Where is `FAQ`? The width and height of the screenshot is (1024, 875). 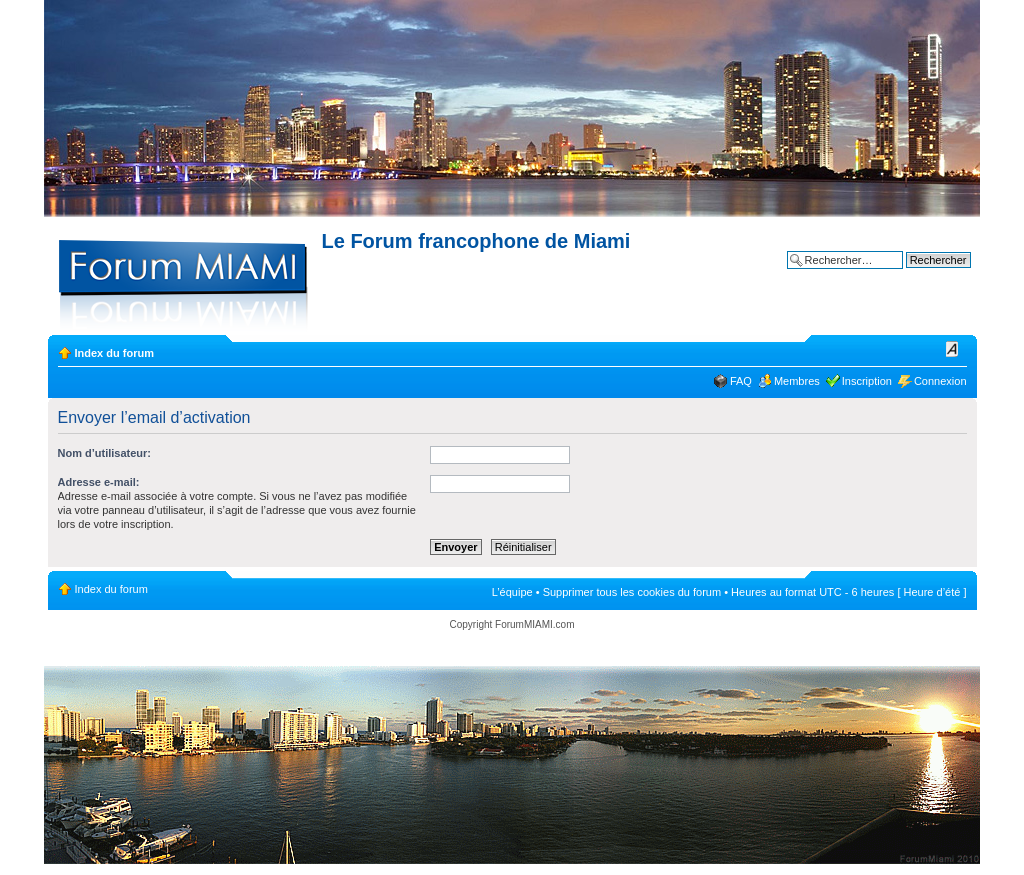
FAQ is located at coordinates (741, 381).